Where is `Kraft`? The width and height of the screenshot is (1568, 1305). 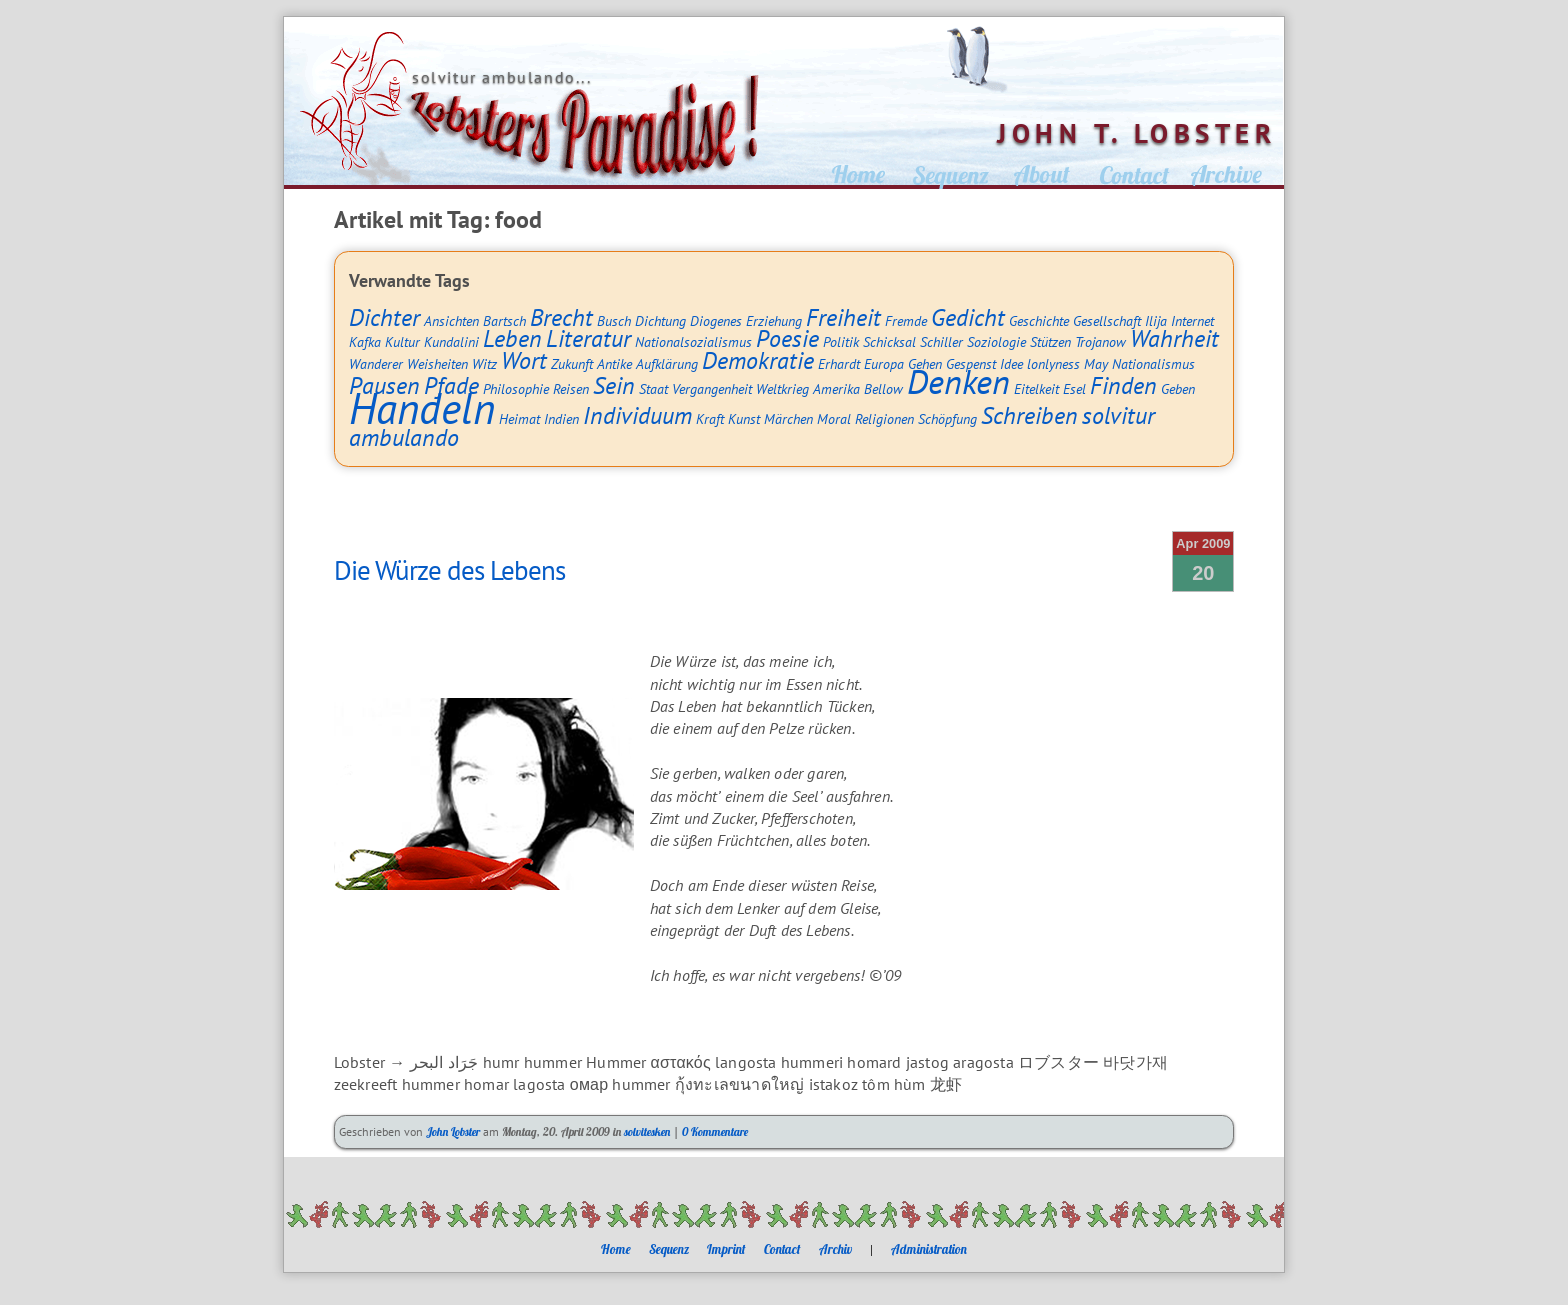
Kraft is located at coordinates (710, 418).